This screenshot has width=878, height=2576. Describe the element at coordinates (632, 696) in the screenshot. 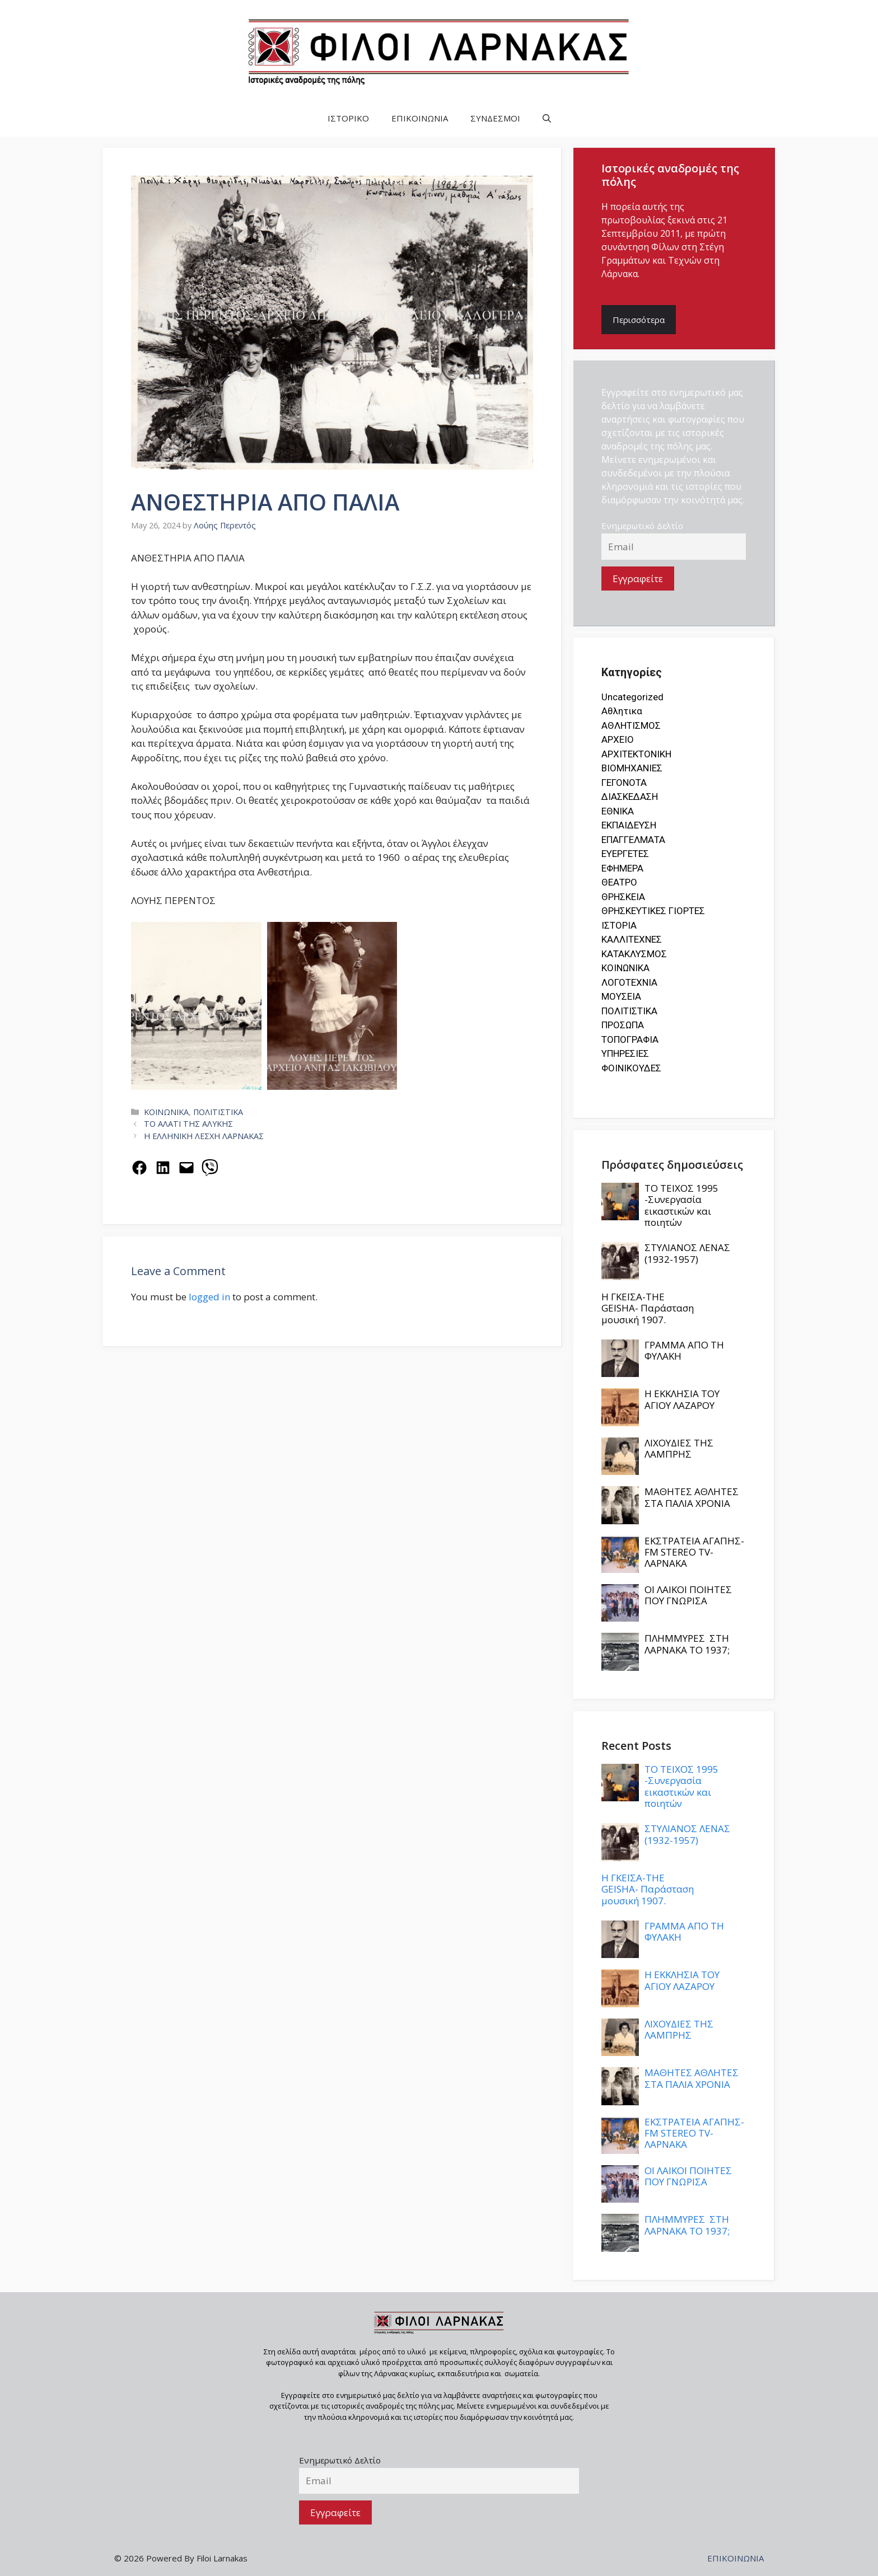

I see `Uncategorized` at that location.